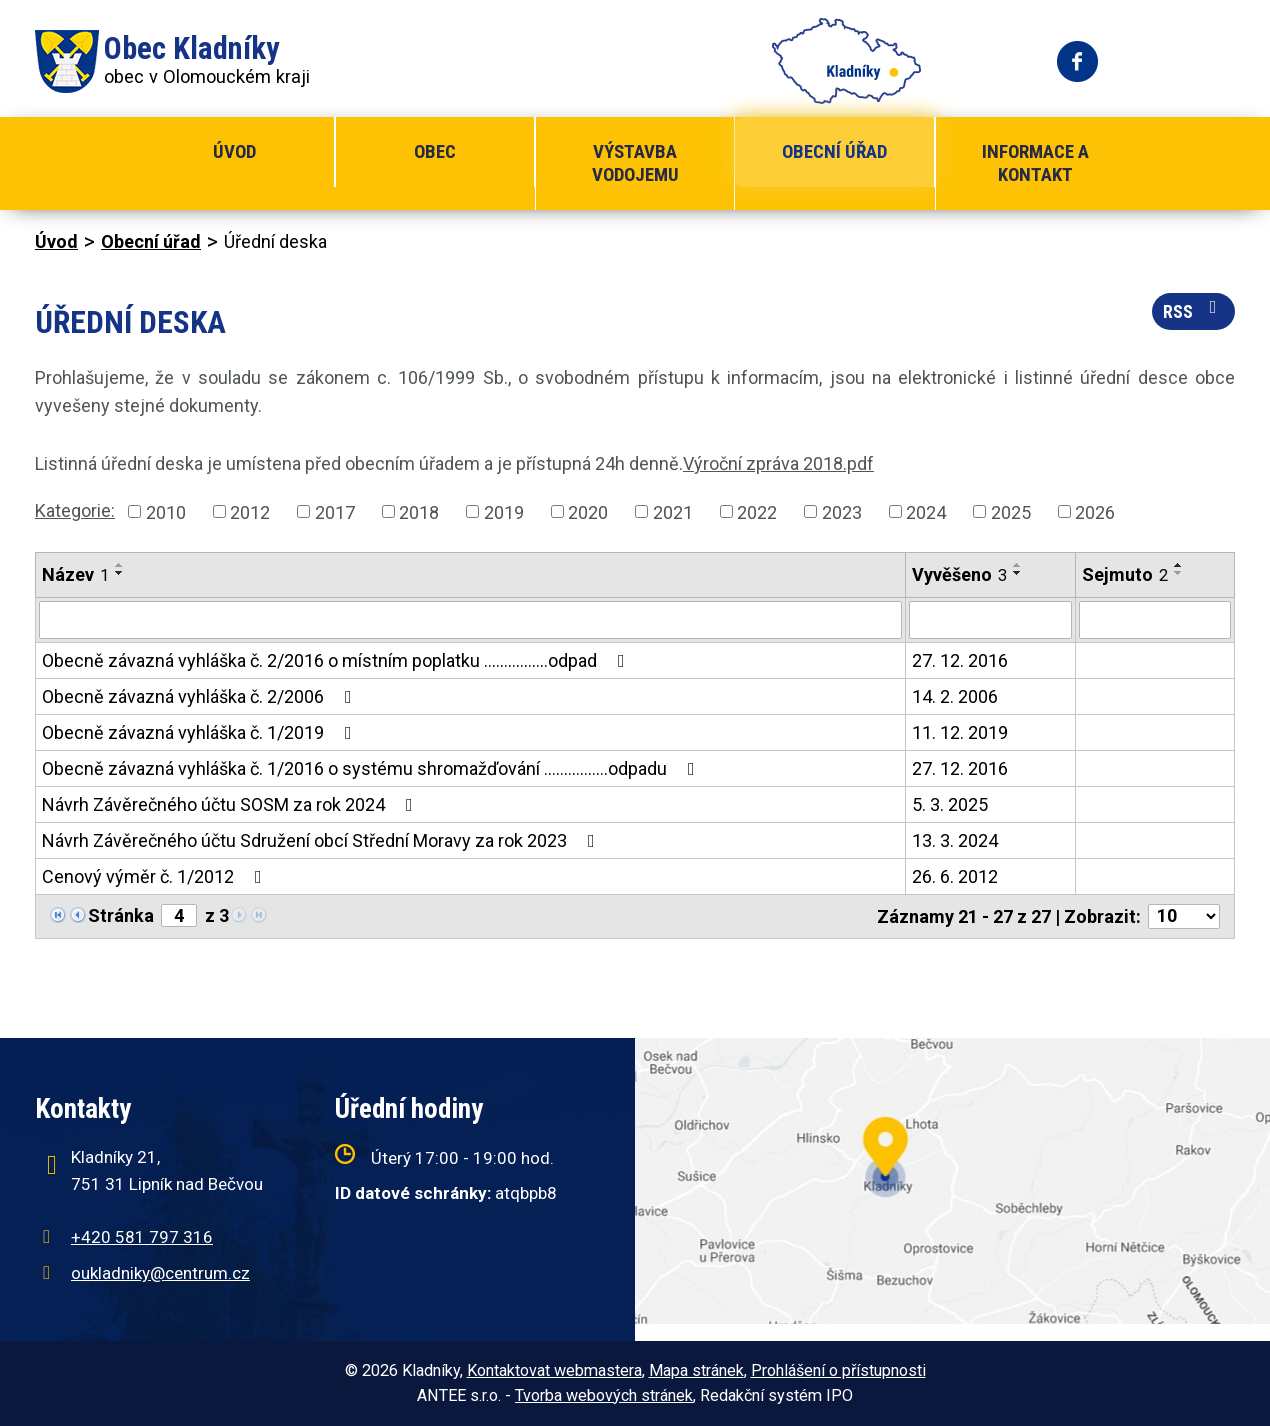 The image size is (1270, 1426). Describe the element at coordinates (757, 511) in the screenshot. I see `2022` at that location.